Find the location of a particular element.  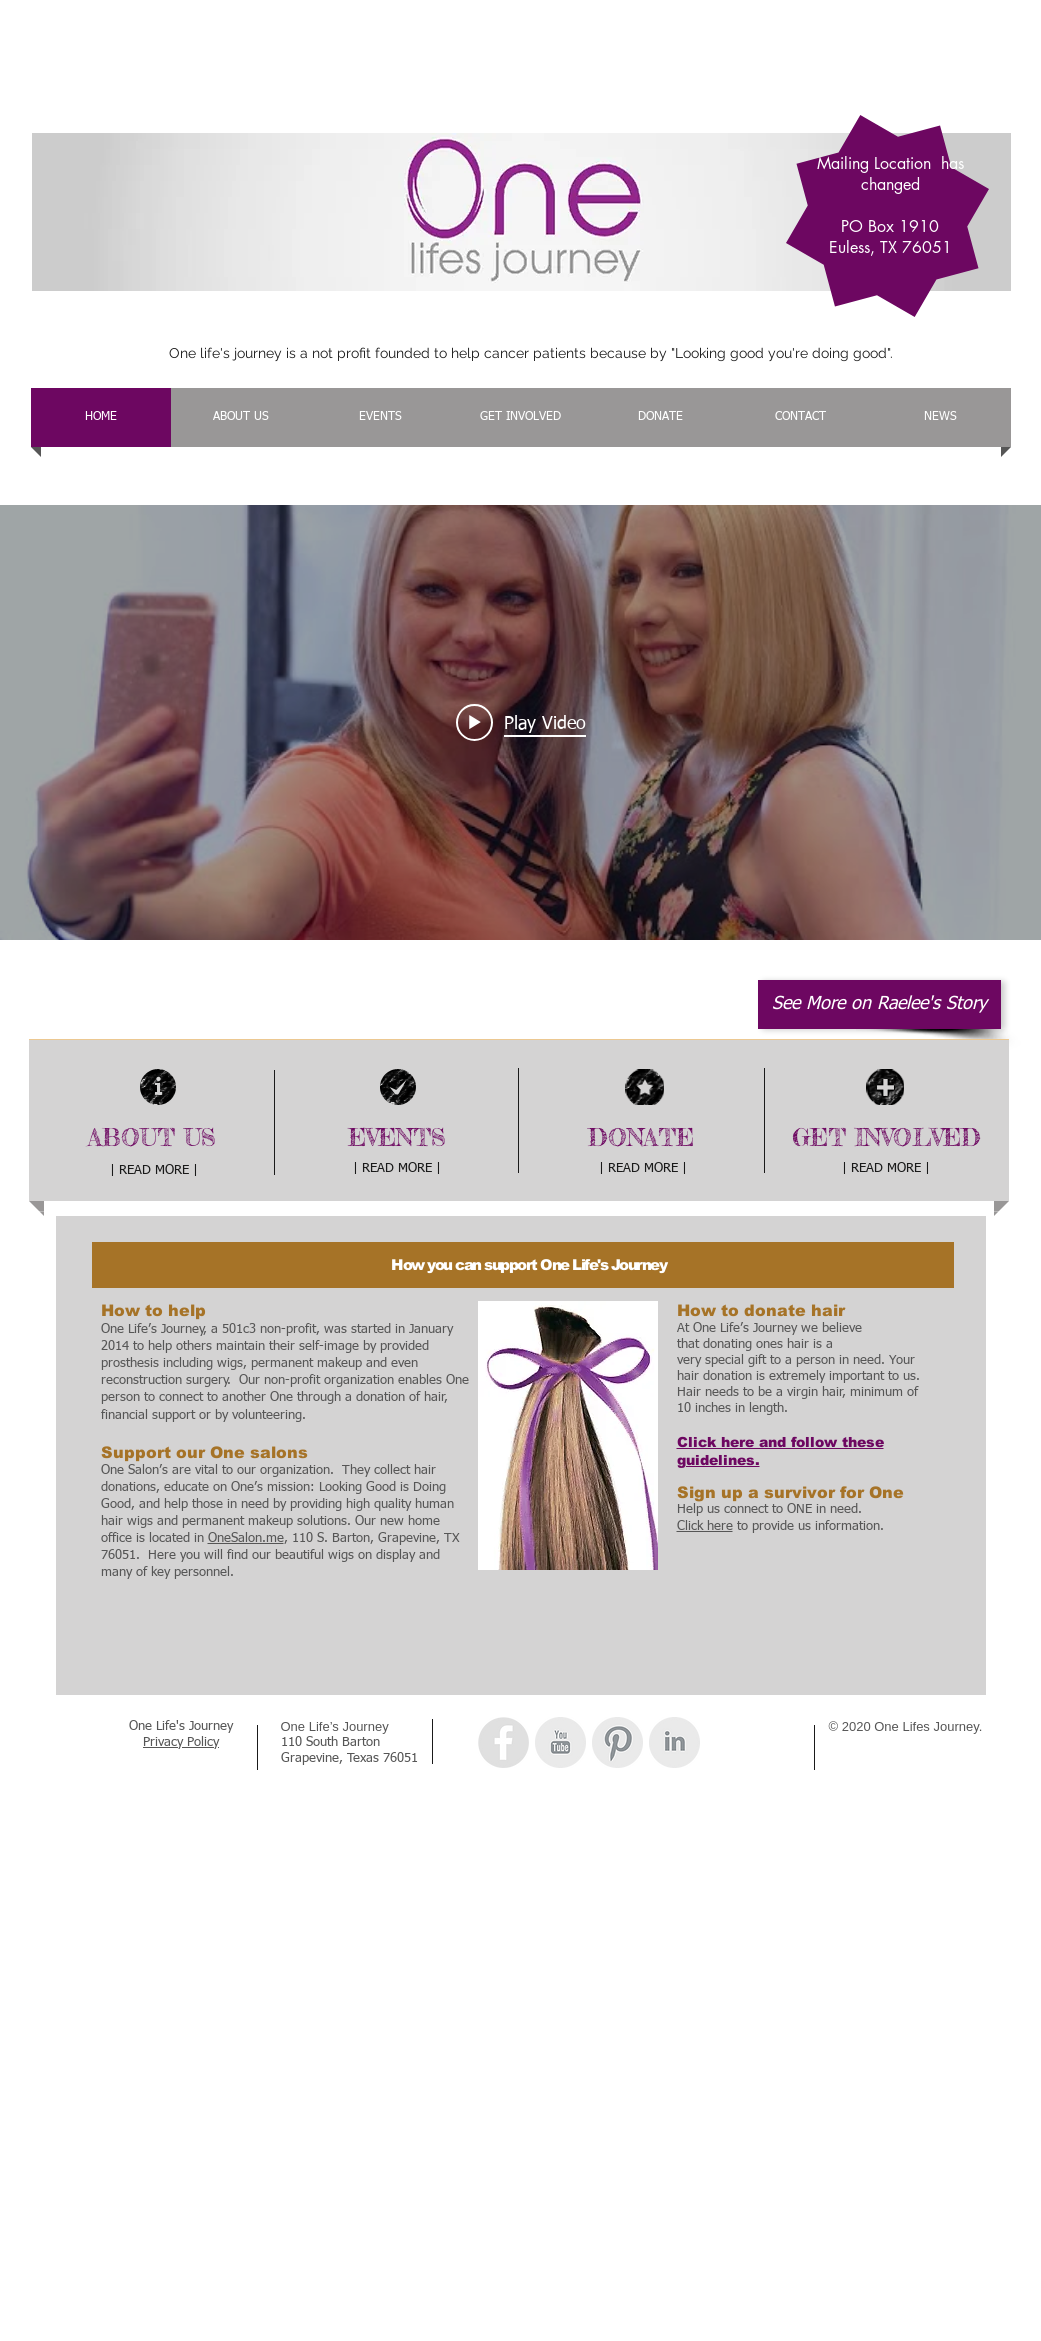

Click here is located at coordinates (705, 1526).